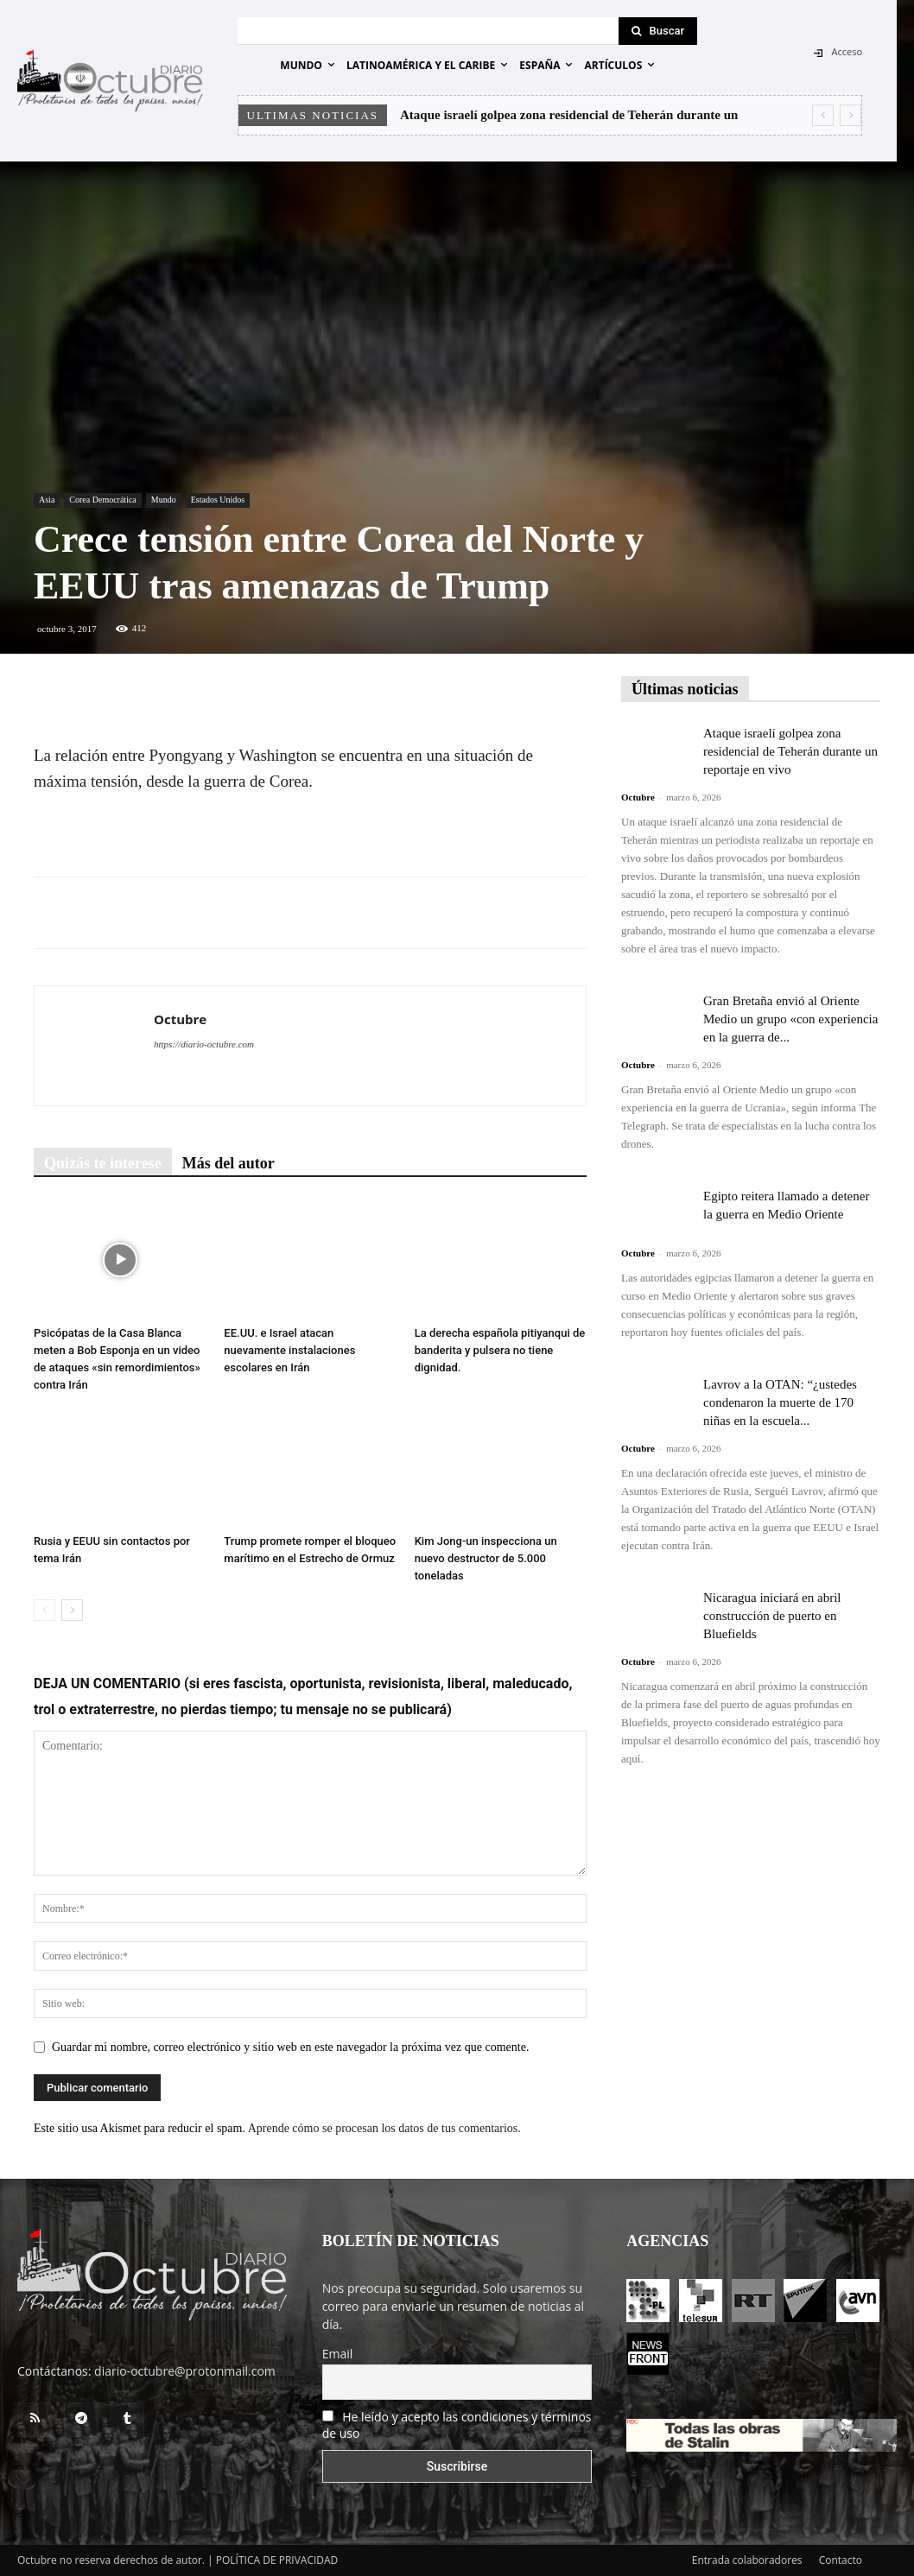 This screenshot has width=914, height=2576. I want to click on Kim Jong-un inspecciona un nuevo destructor de 5.000 toneladas, so click(486, 1558).